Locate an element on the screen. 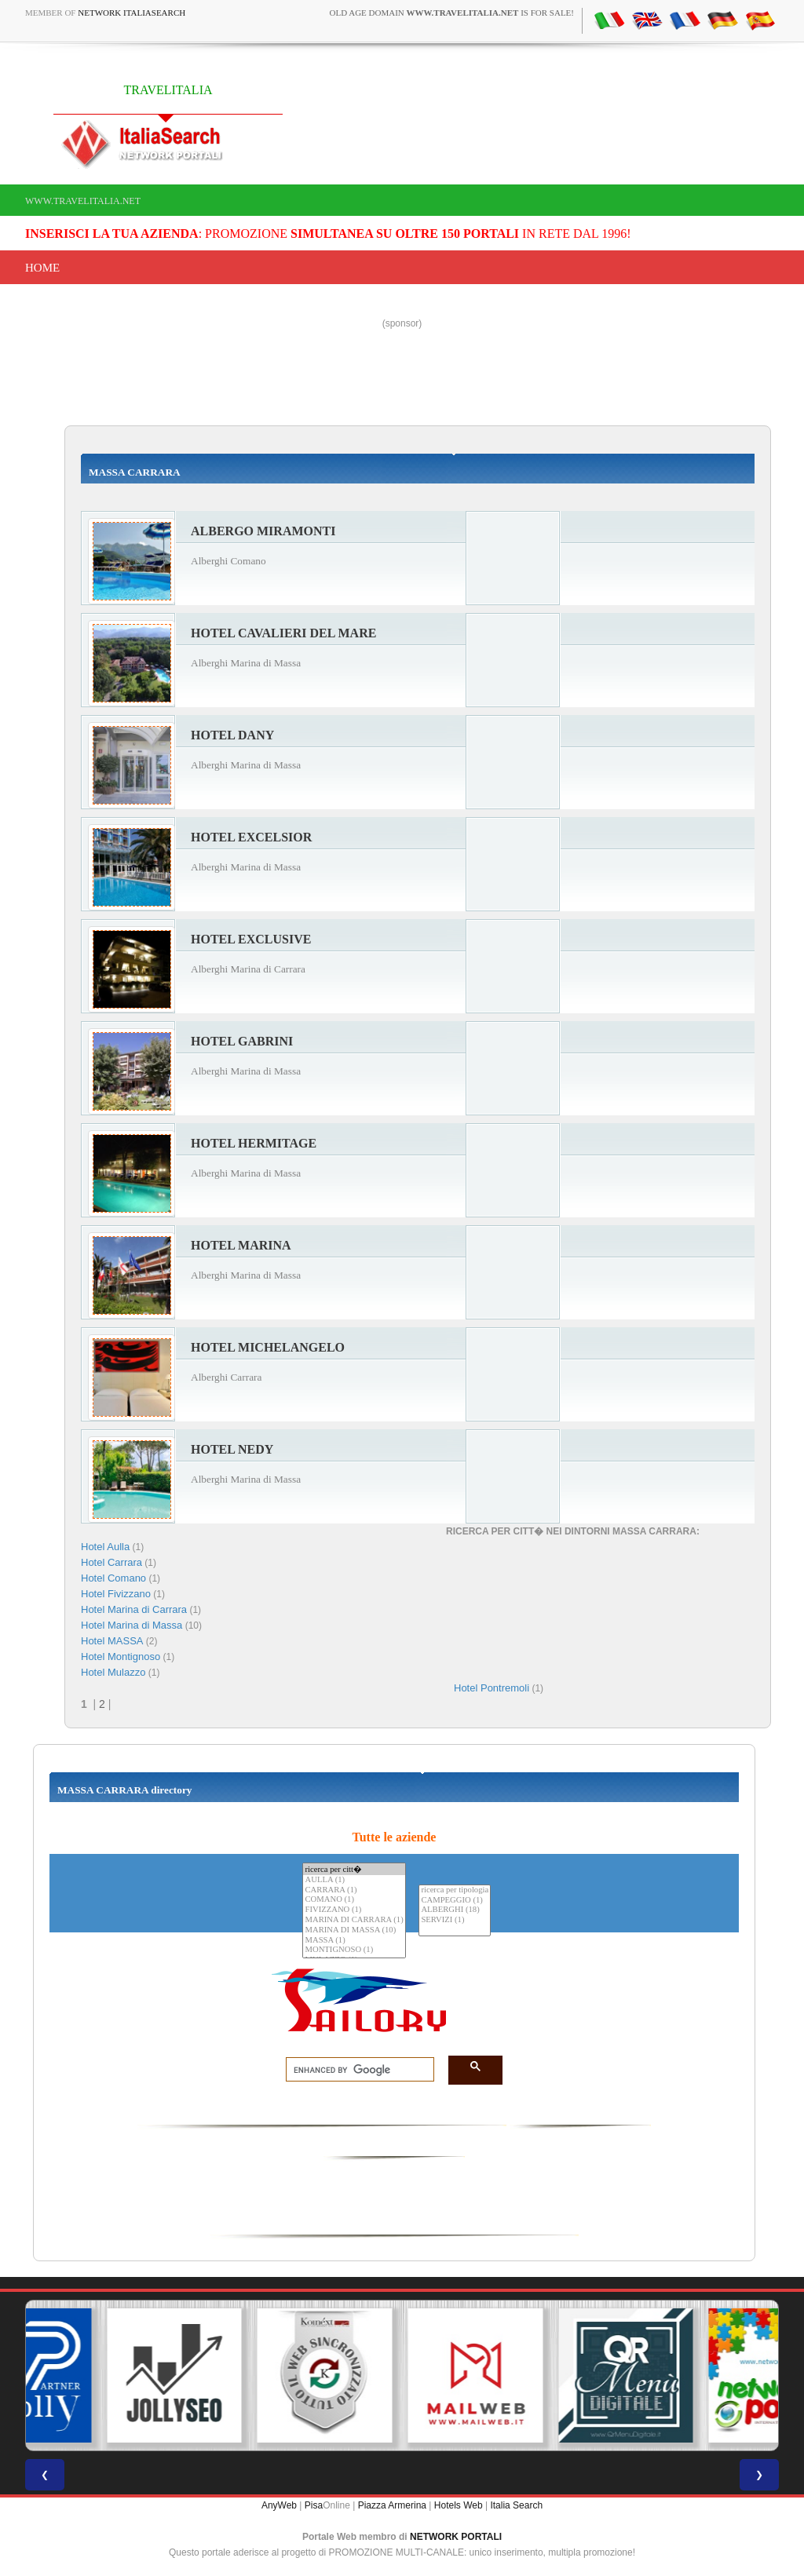 The image size is (804, 2576). [search] is located at coordinates (355, 2070).